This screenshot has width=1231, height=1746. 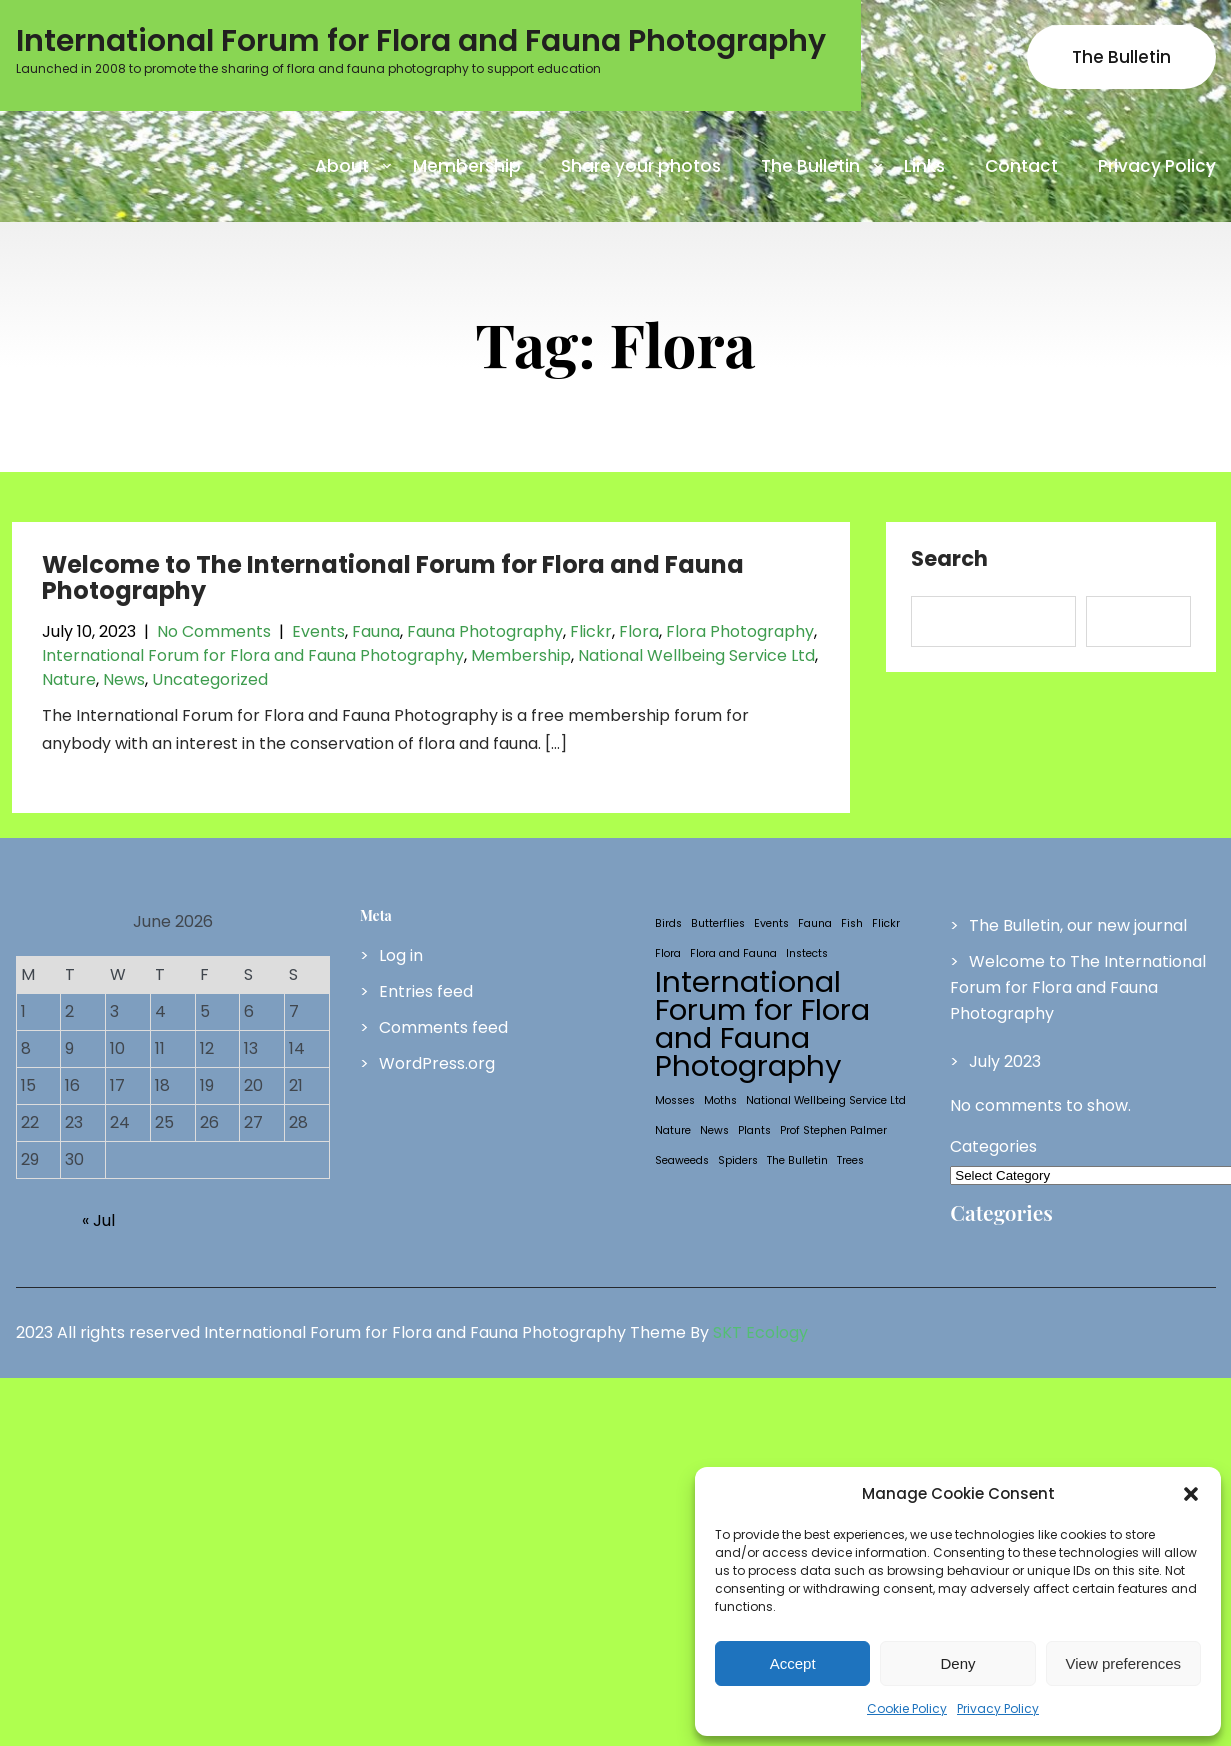 I want to click on SKT Ecology, so click(x=760, y=1332).